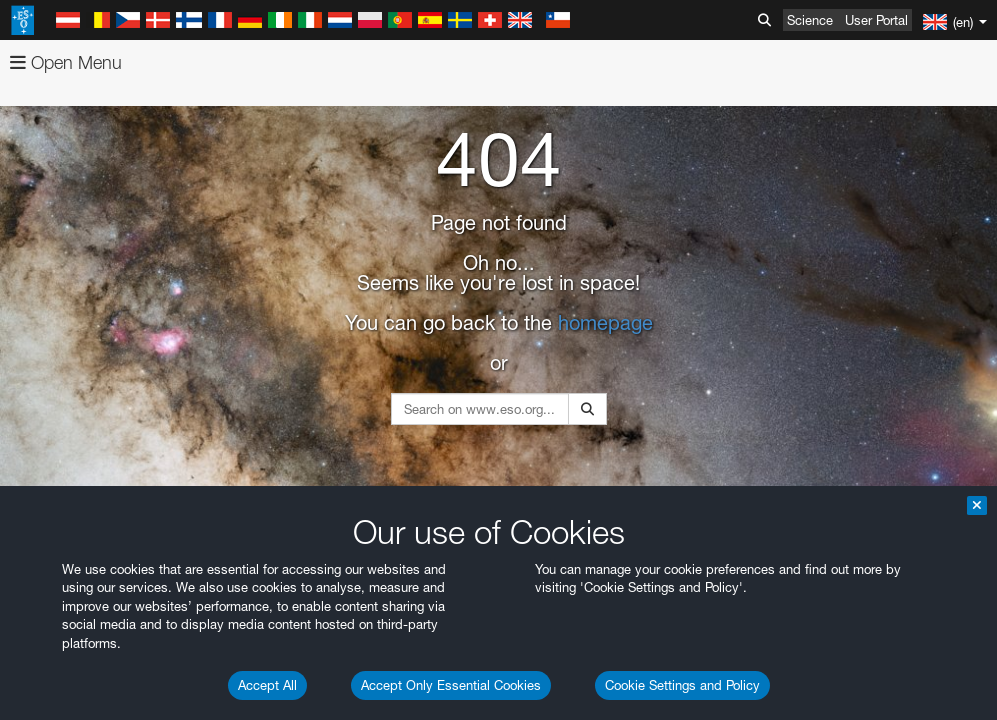 The height and width of the screenshot is (720, 997). What do you see at coordinates (267, 685) in the screenshot?
I see `Accept All` at bounding box center [267, 685].